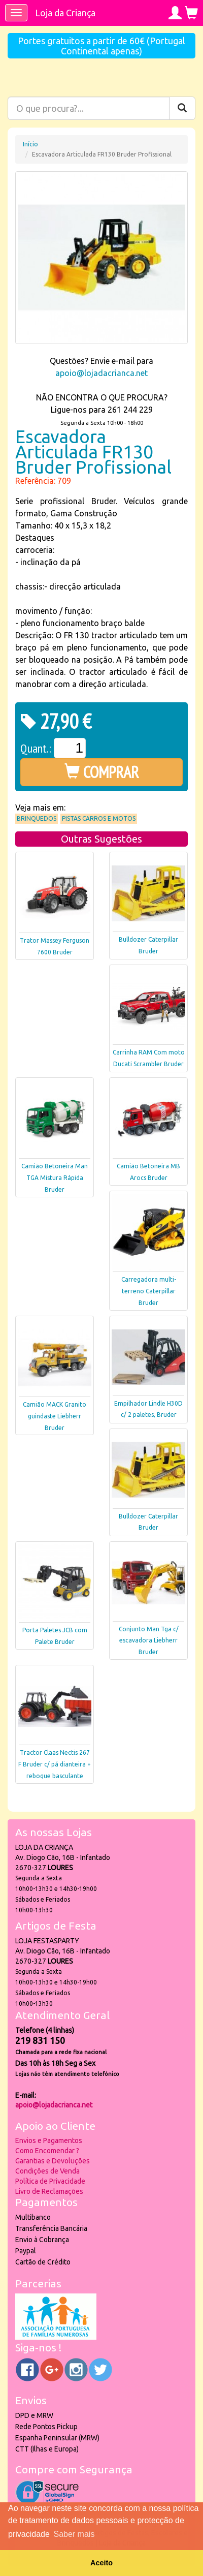 The width and height of the screenshot is (203, 2576). I want to click on Carregadora multi-terreno Caterpillar Bruder, so click(148, 1291).